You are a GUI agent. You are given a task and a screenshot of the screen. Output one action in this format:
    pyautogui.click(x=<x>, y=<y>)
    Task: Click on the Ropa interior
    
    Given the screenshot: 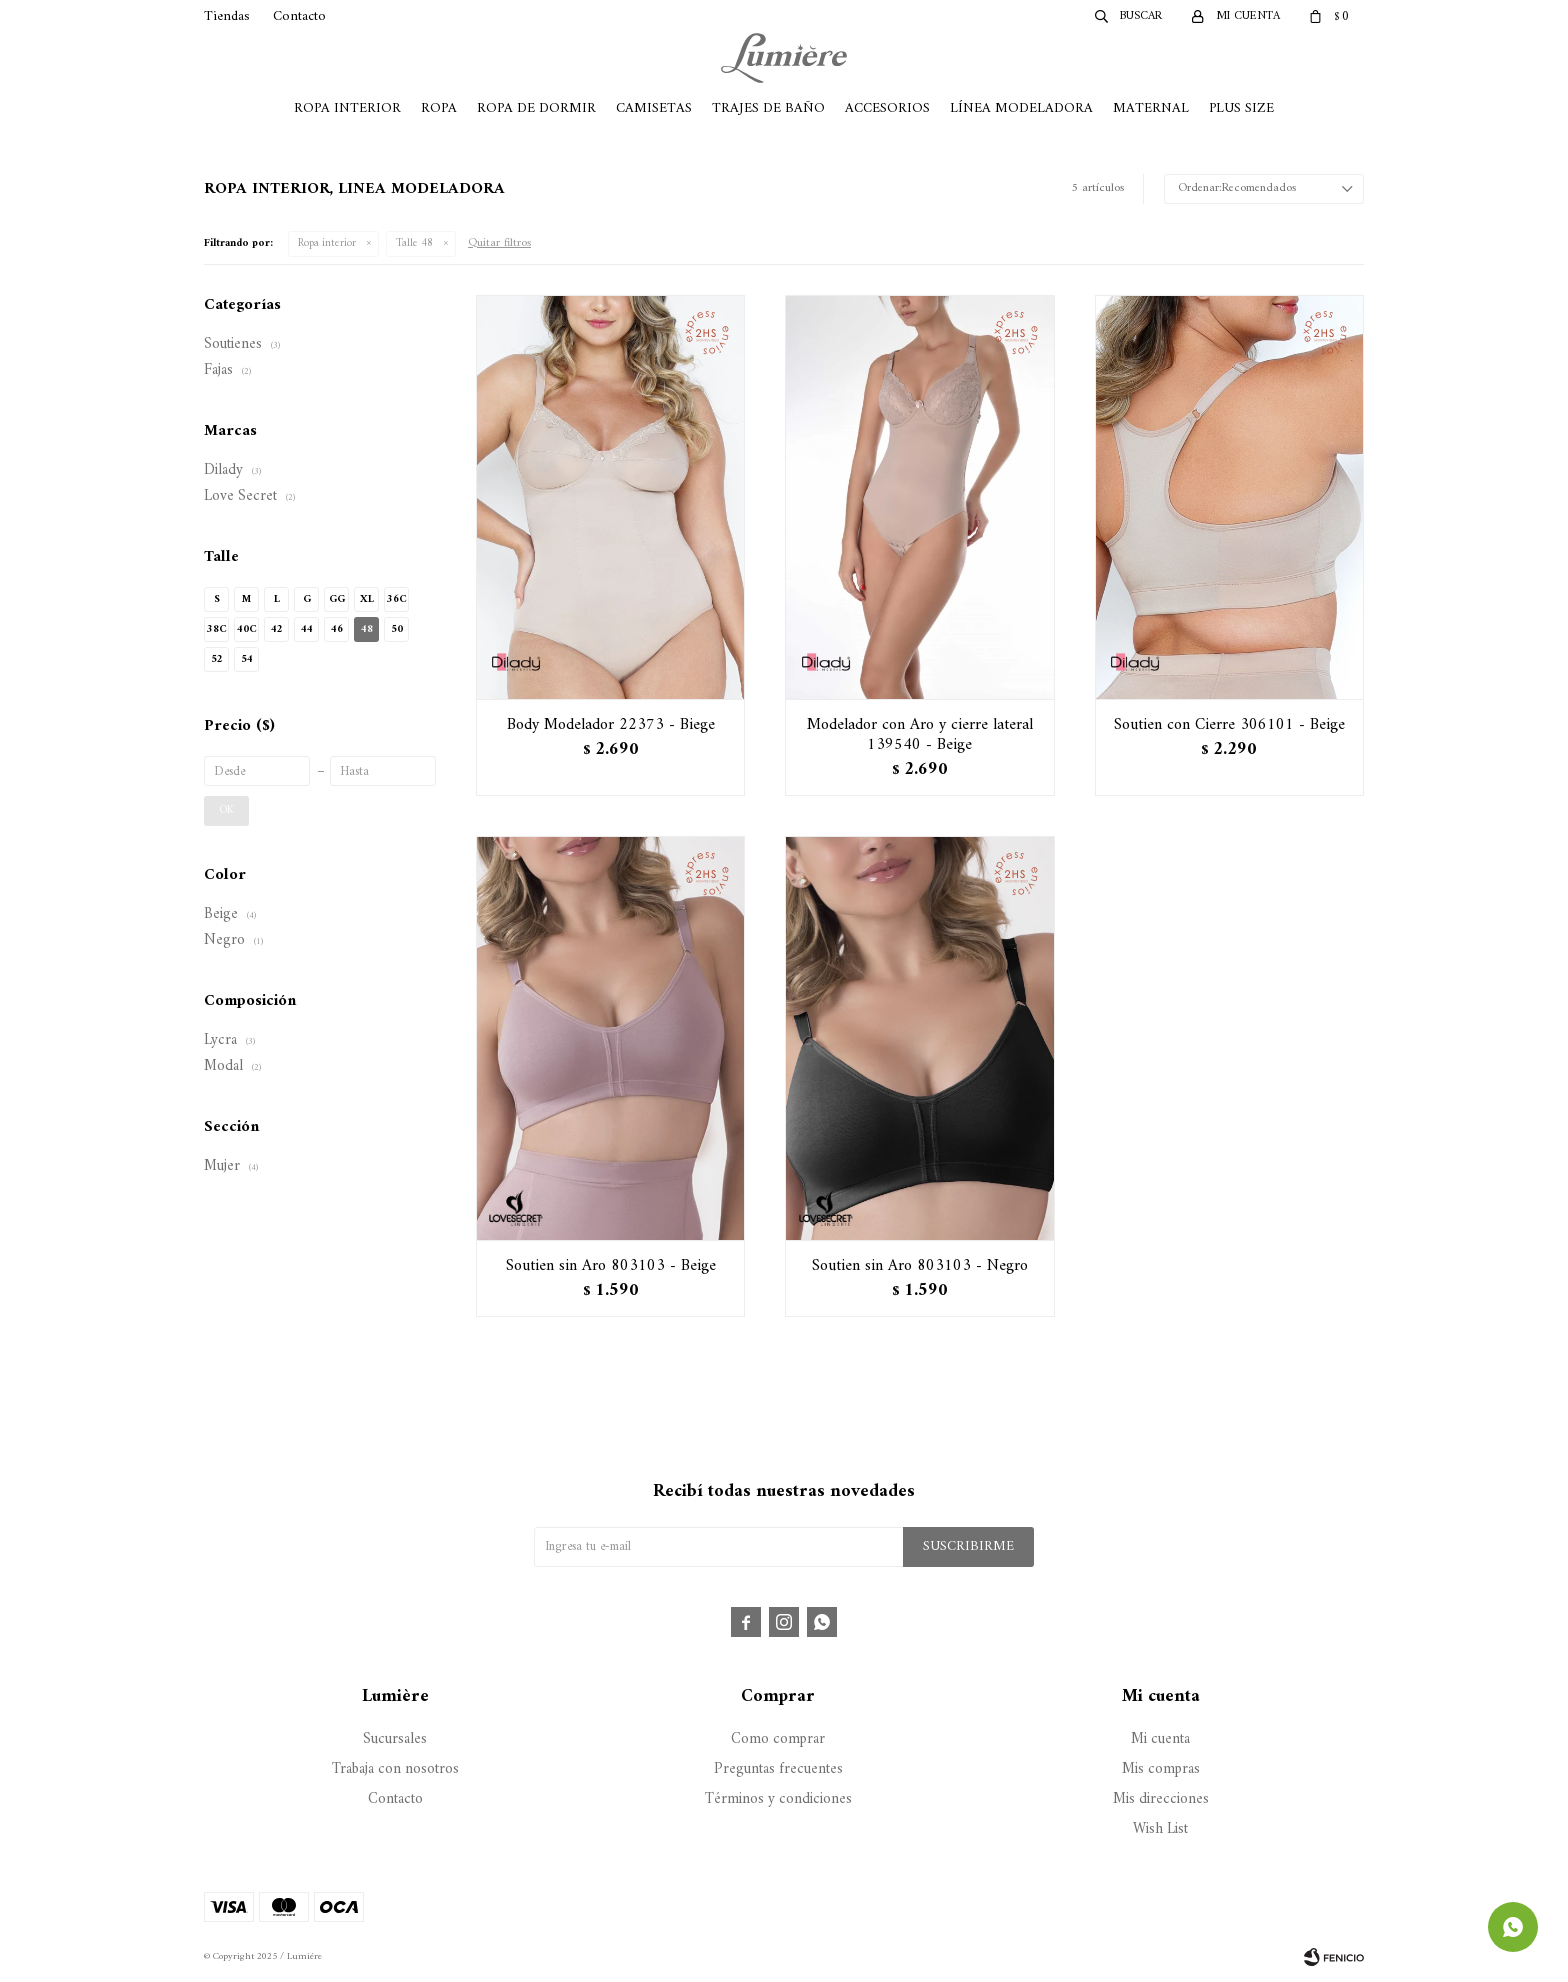 What is the action you would take?
    pyautogui.click(x=327, y=243)
    